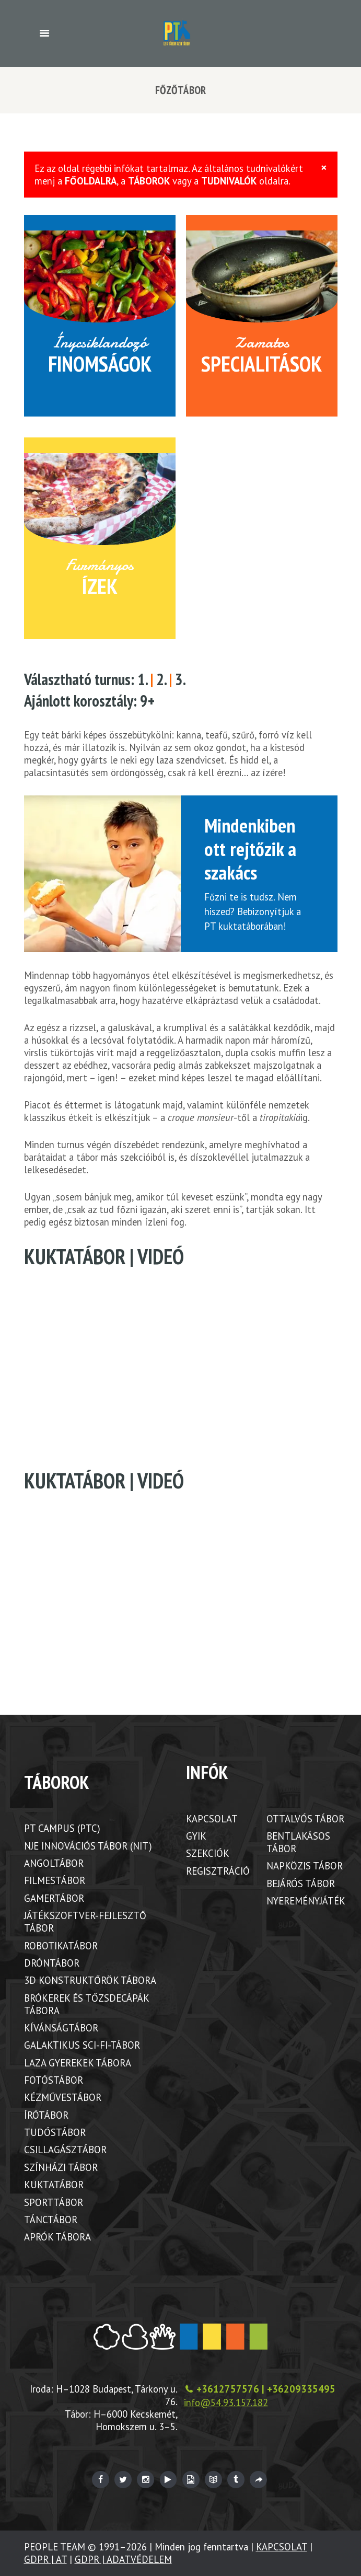  I want to click on SPORTTÁBOR, so click(53, 2202).